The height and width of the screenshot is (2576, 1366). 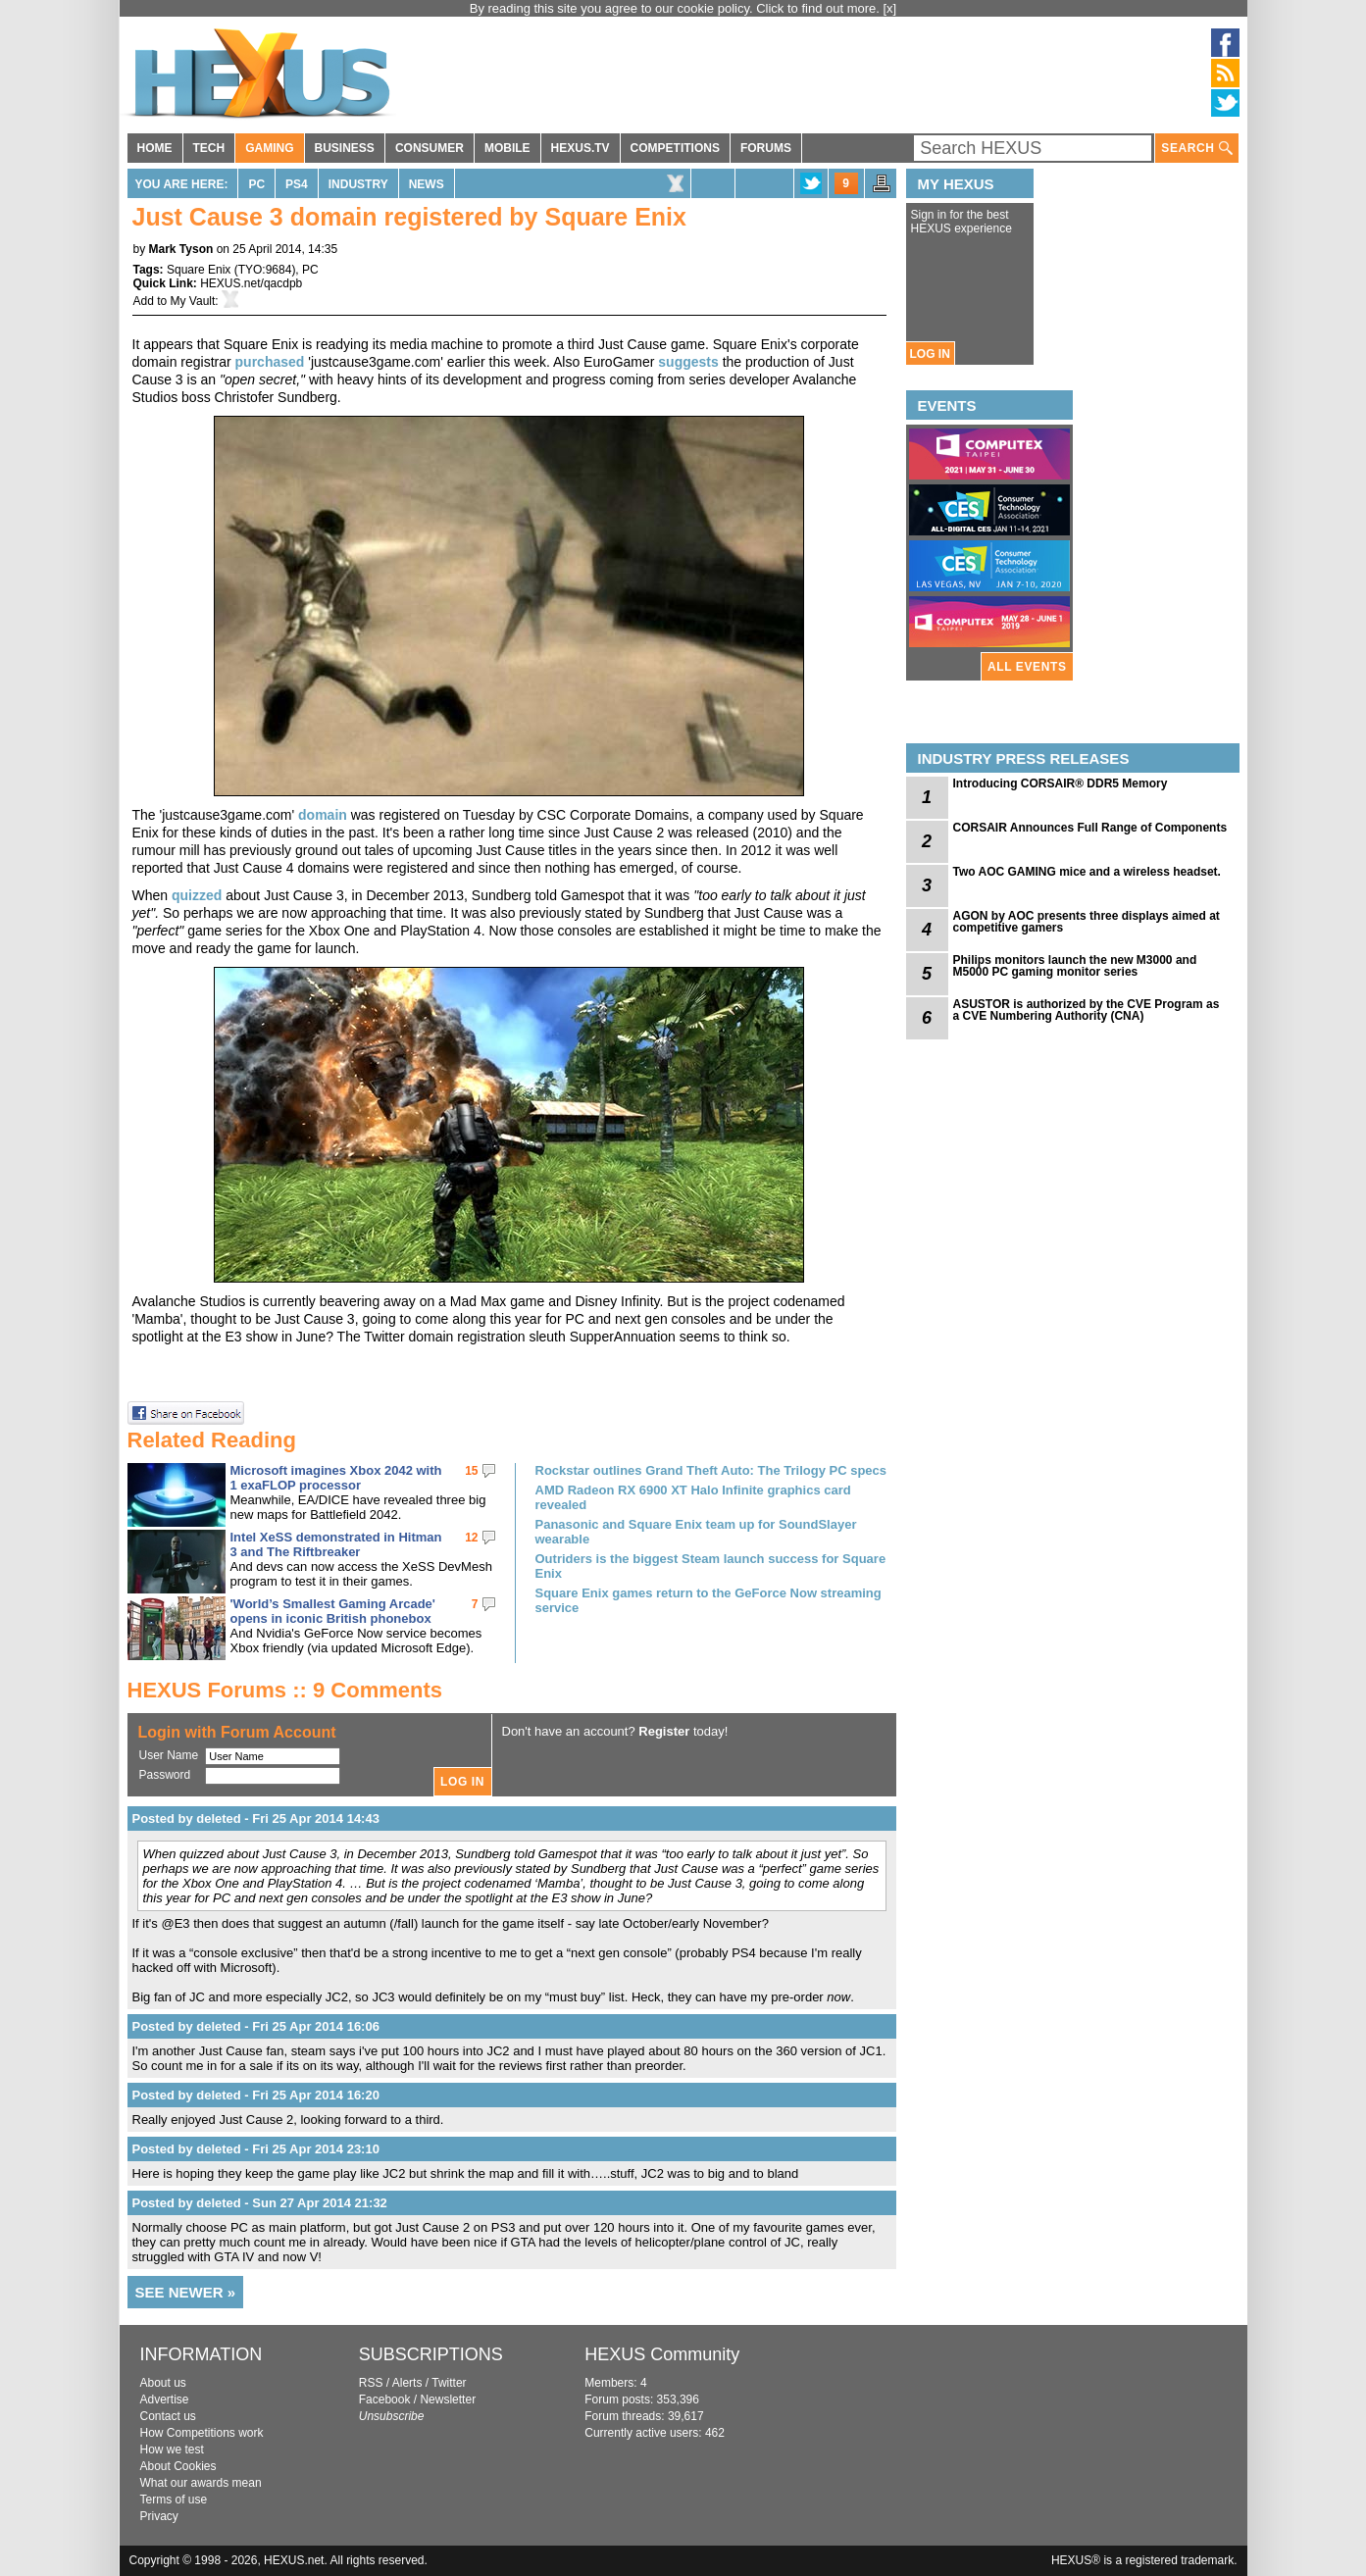 I want to click on 12, so click(x=471, y=1537).